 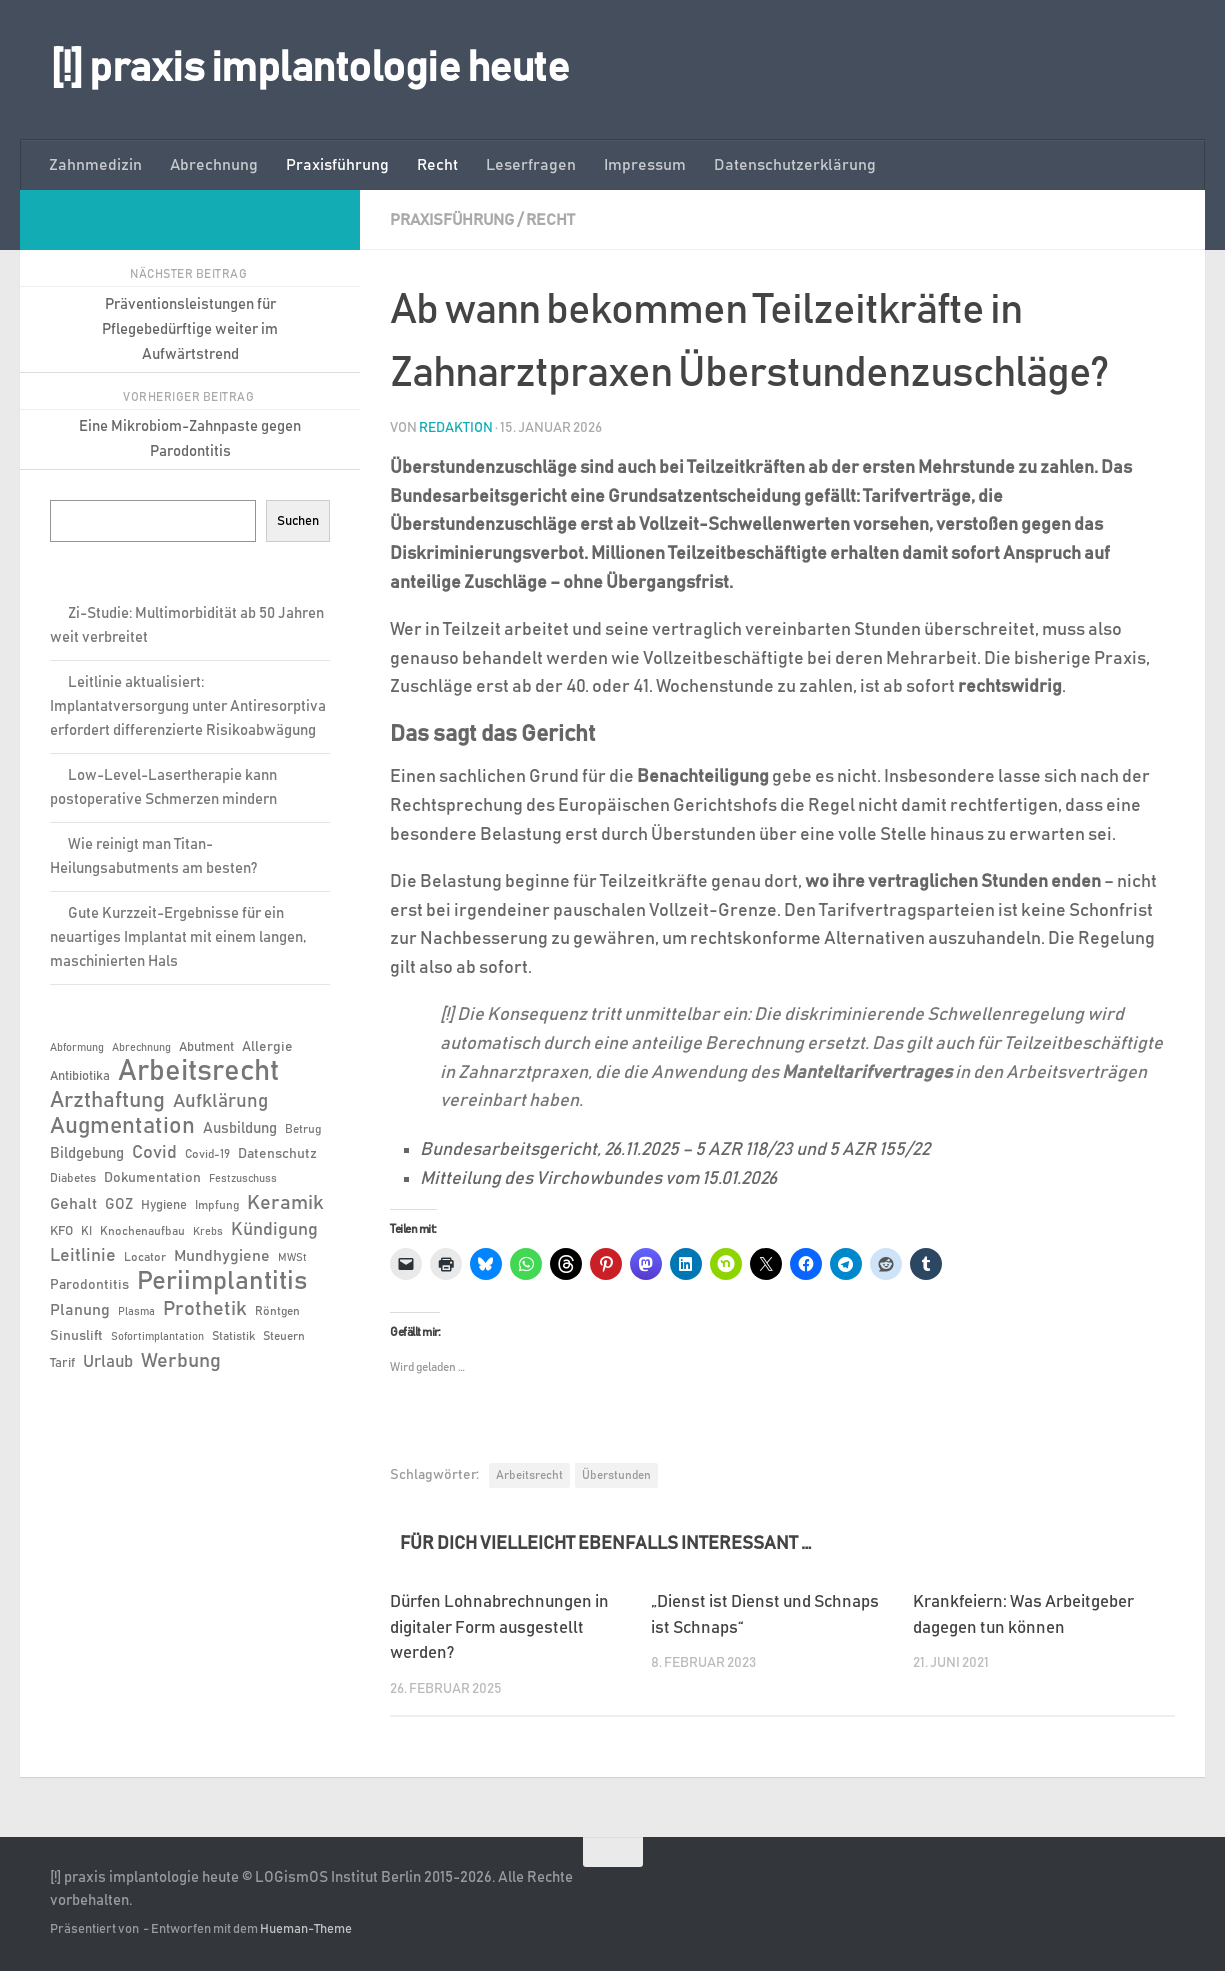 I want to click on Leitlinie aktualisiert: Implantatversorgung unter Antiresorptiva erfordert differenzierte Risikoabwägung, so click(x=188, y=706).